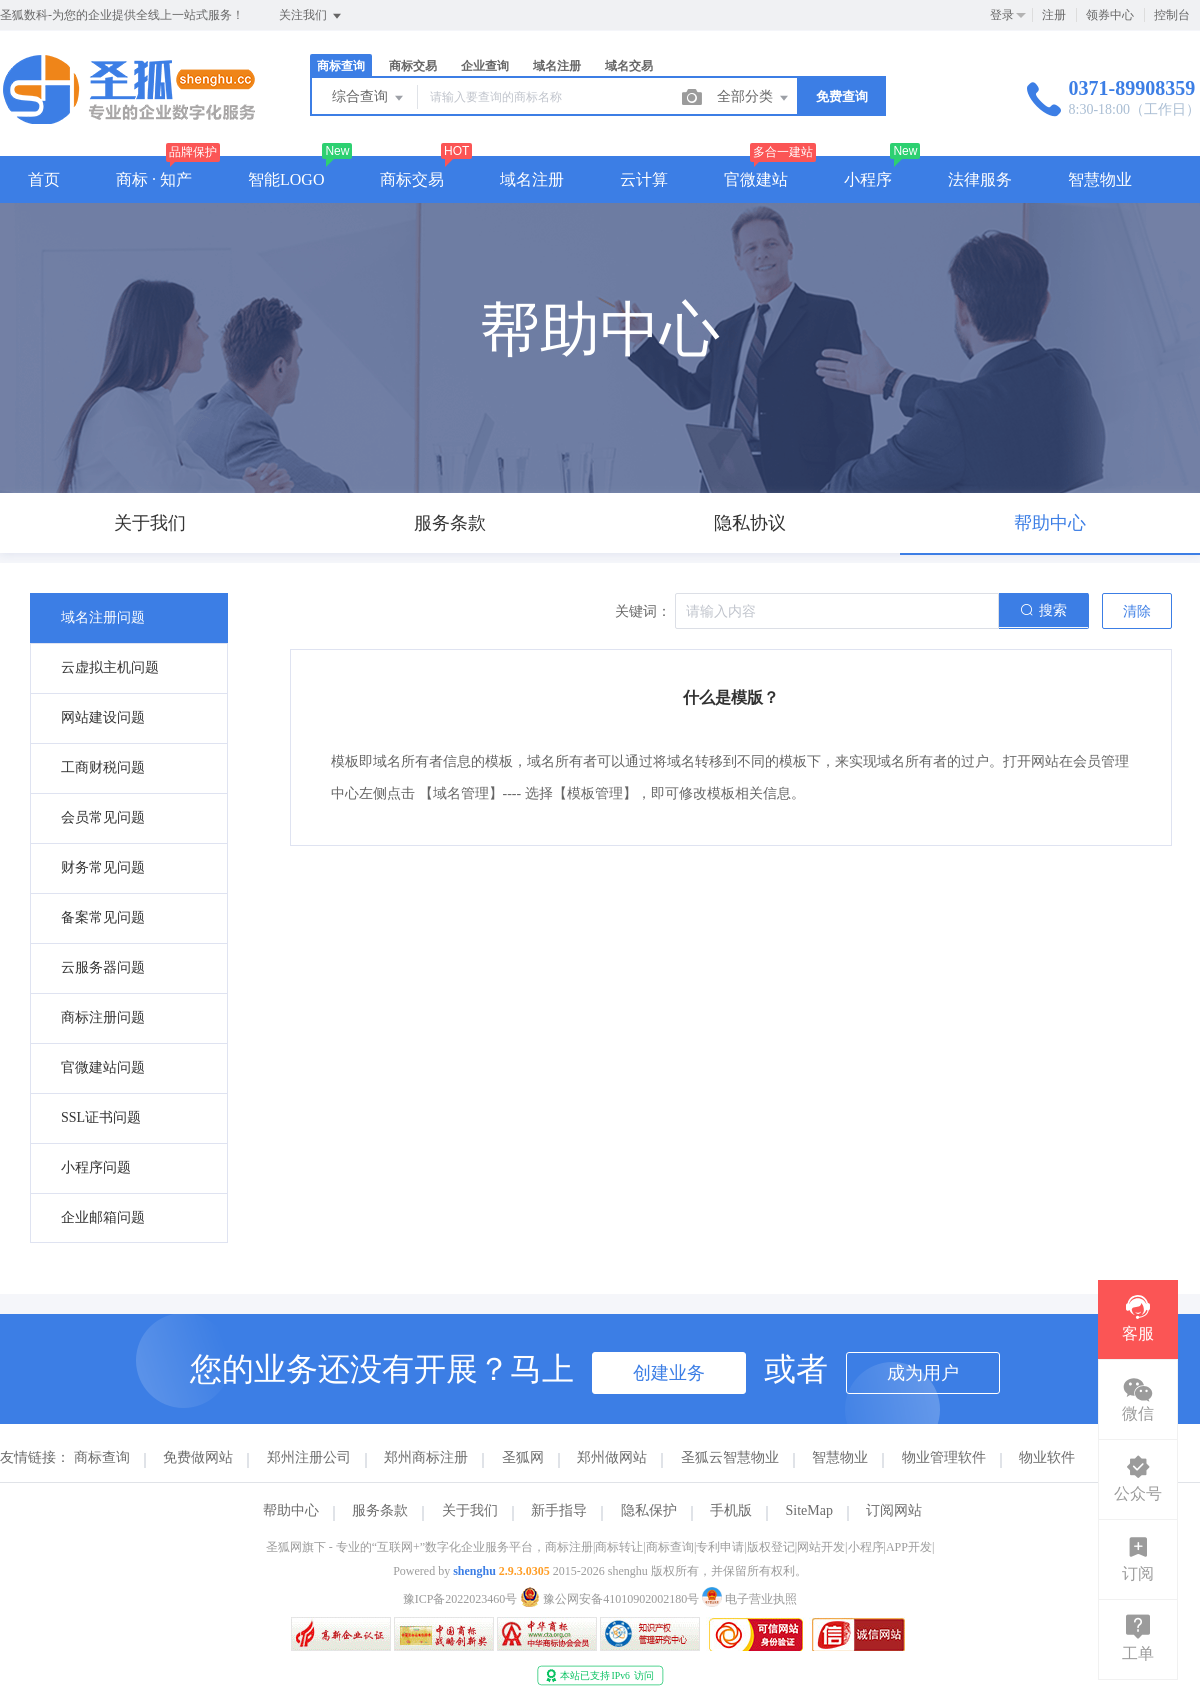 The image size is (1200, 1700). I want to click on 新手指导, so click(559, 1510).